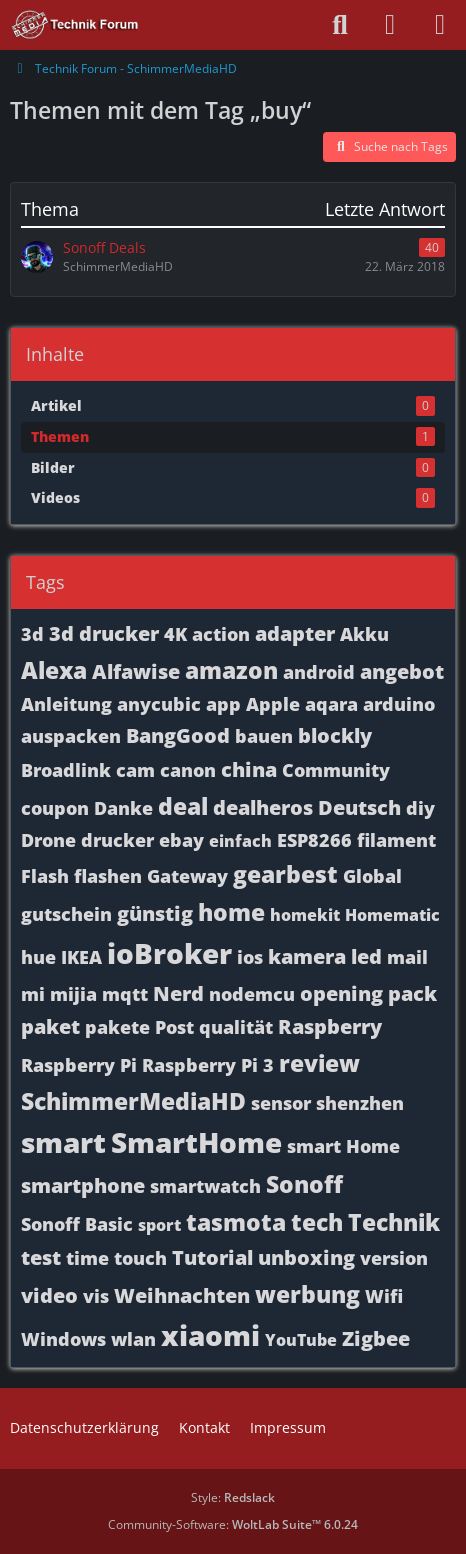 This screenshot has width=466, height=1554. What do you see at coordinates (319, 672) in the screenshot?
I see `android` at bounding box center [319, 672].